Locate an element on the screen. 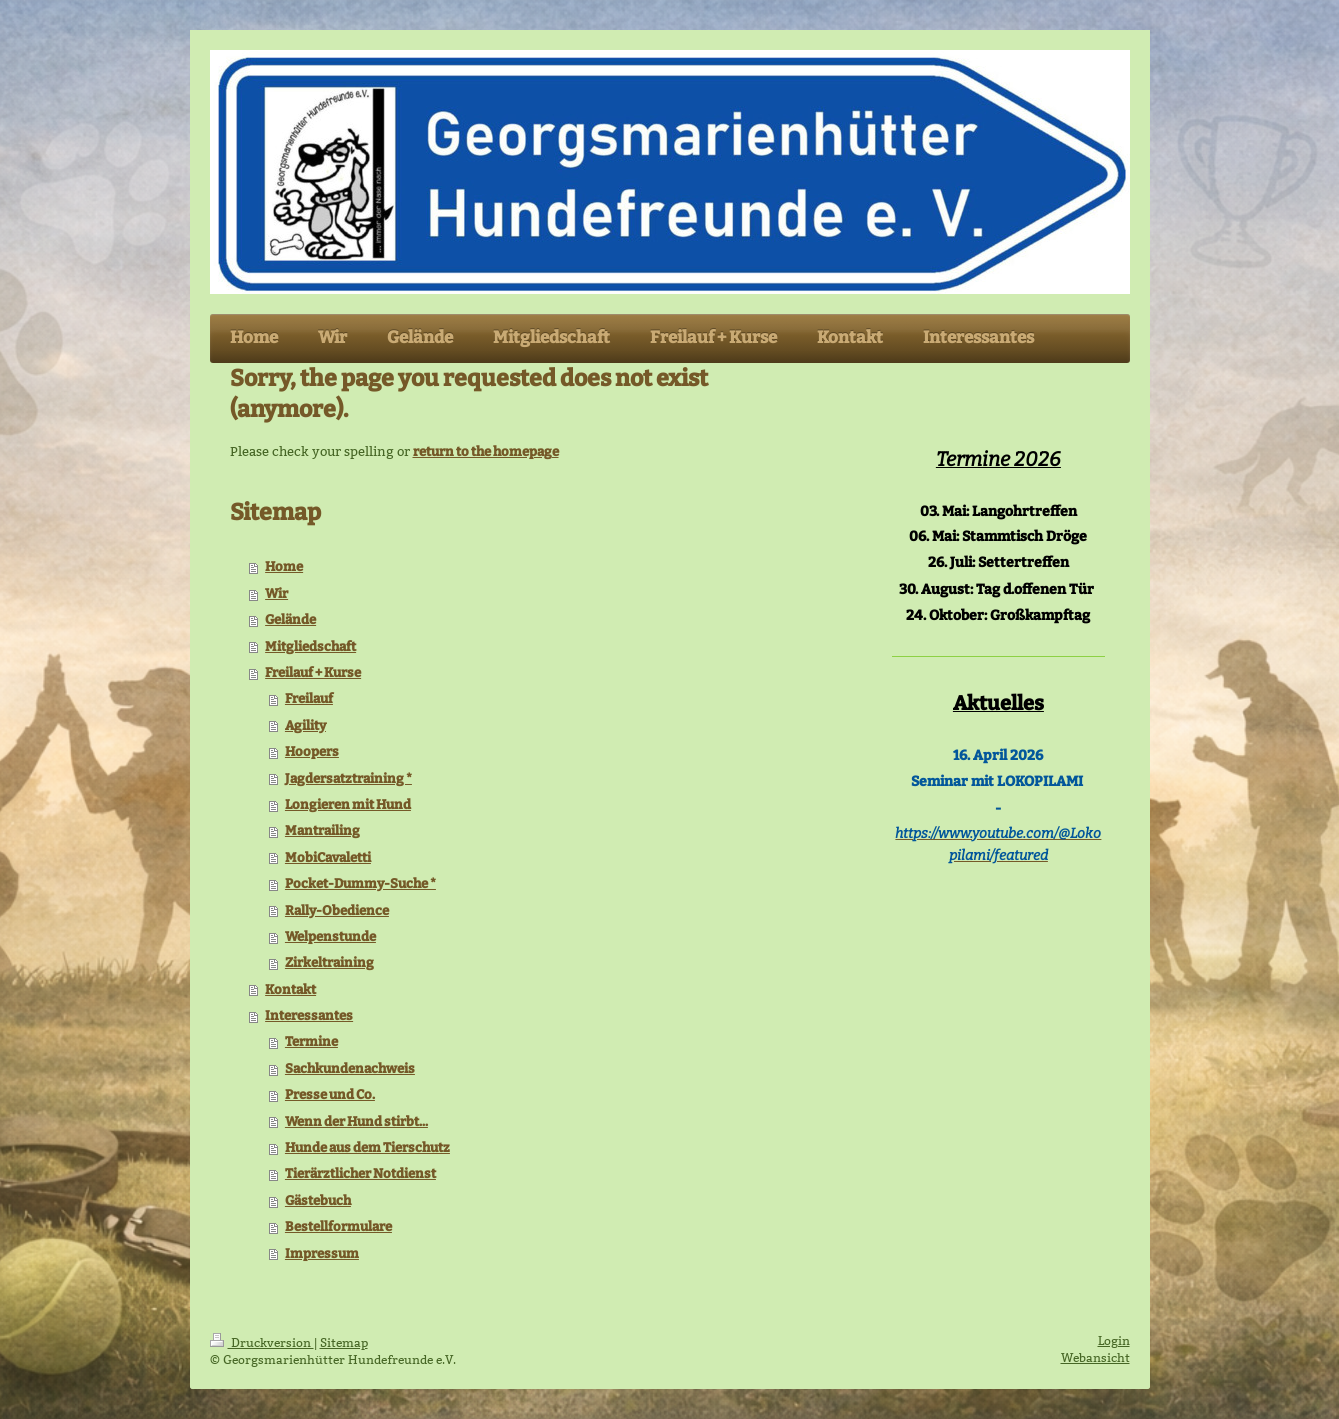 This screenshot has height=1419, width=1339. Hunde aus dem Tierschutz is located at coordinates (367, 1147).